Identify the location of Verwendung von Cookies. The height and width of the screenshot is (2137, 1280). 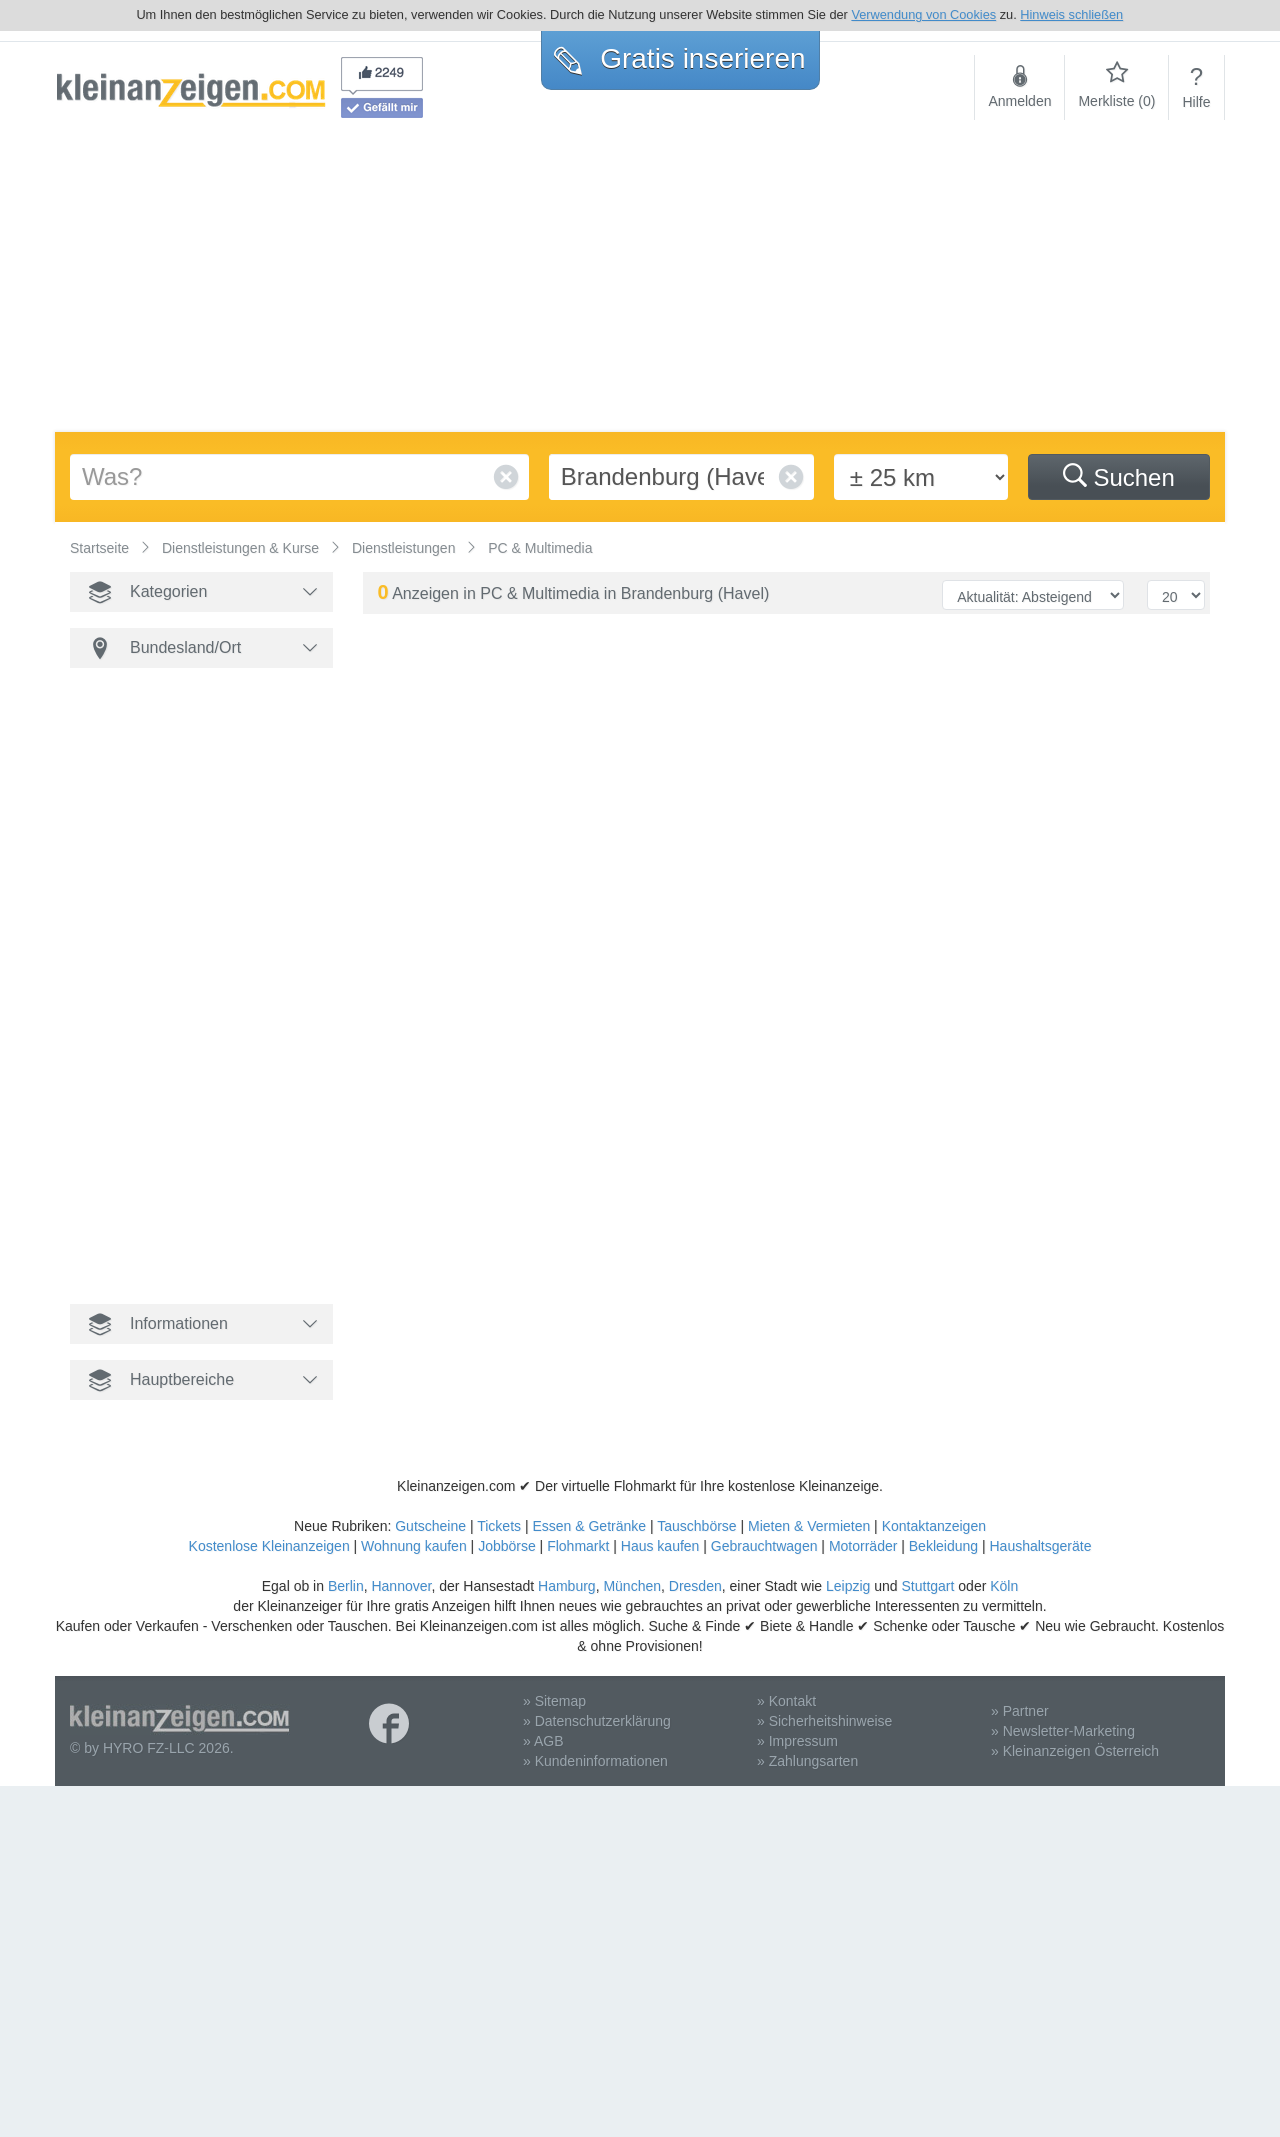
(923, 14).